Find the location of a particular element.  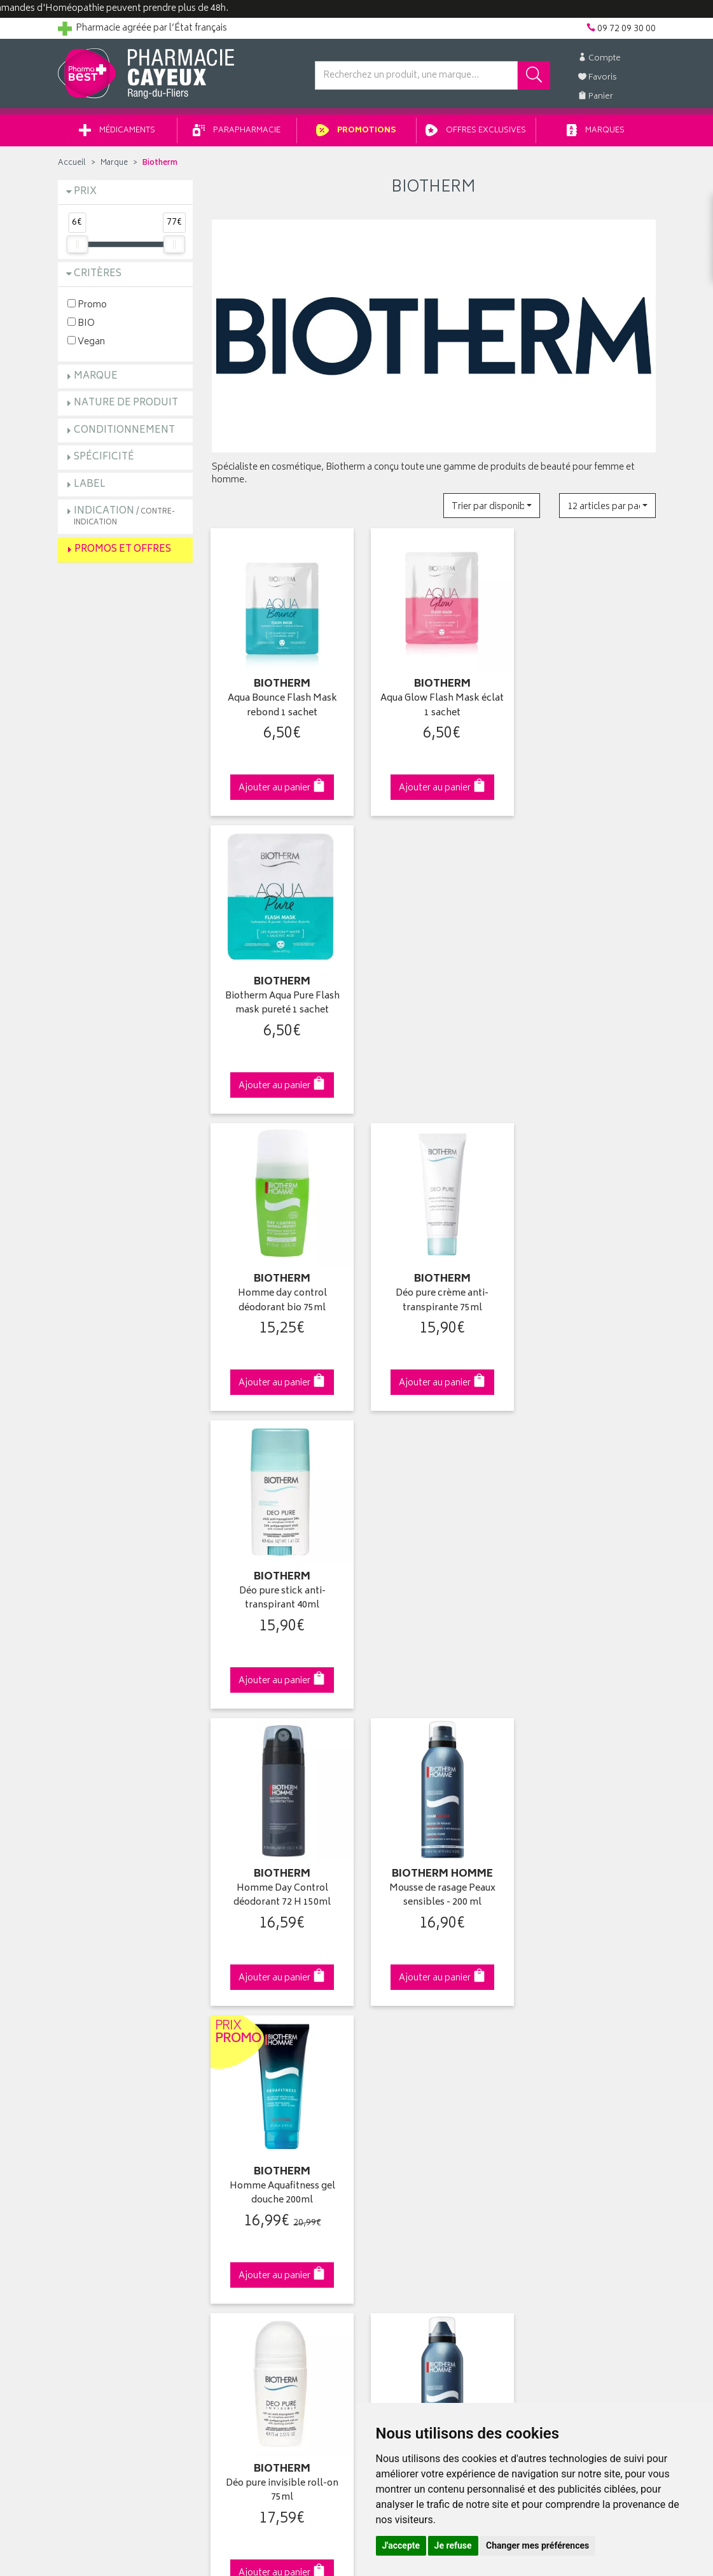

Homme day control déodorant bio 75ml is located at coordinates (279, 992).